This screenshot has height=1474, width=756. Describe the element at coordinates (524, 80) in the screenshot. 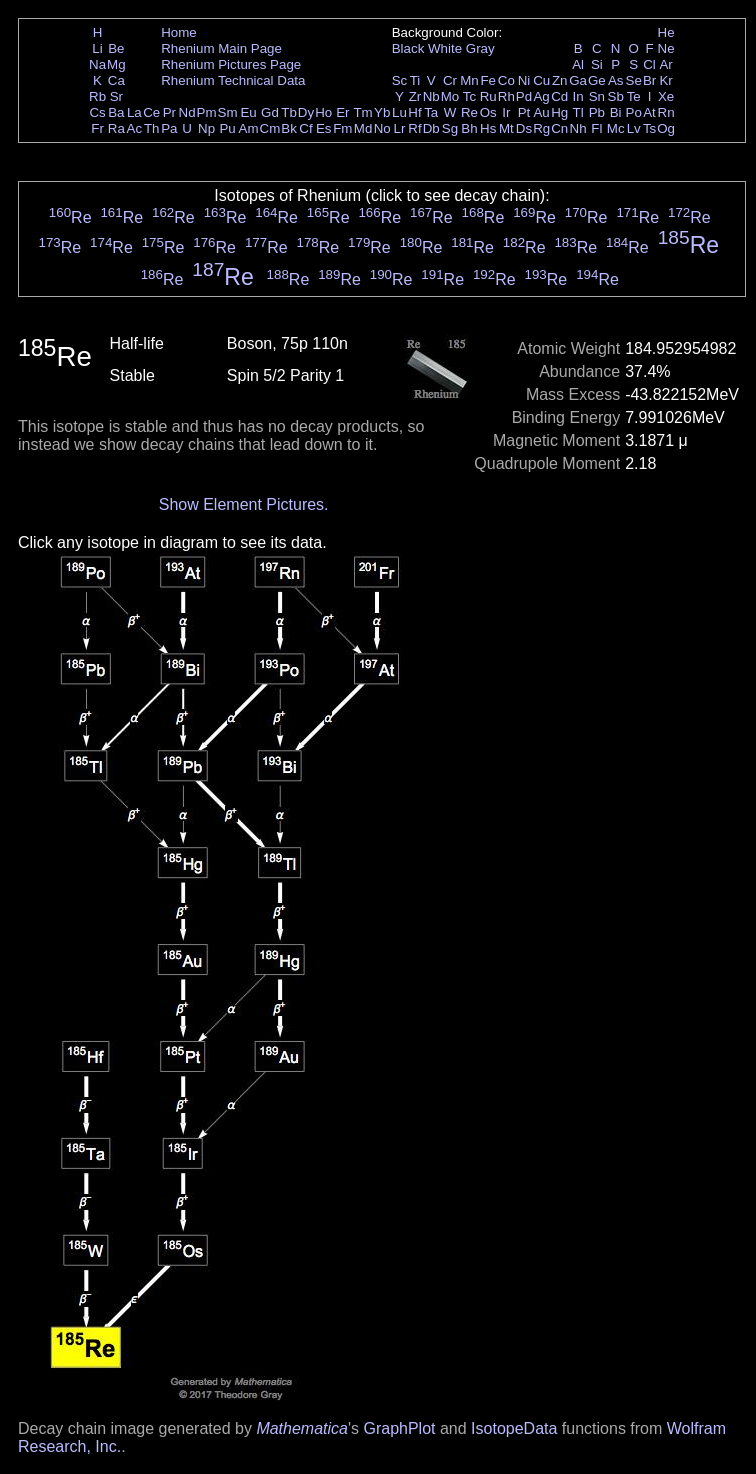

I see `Ni` at that location.